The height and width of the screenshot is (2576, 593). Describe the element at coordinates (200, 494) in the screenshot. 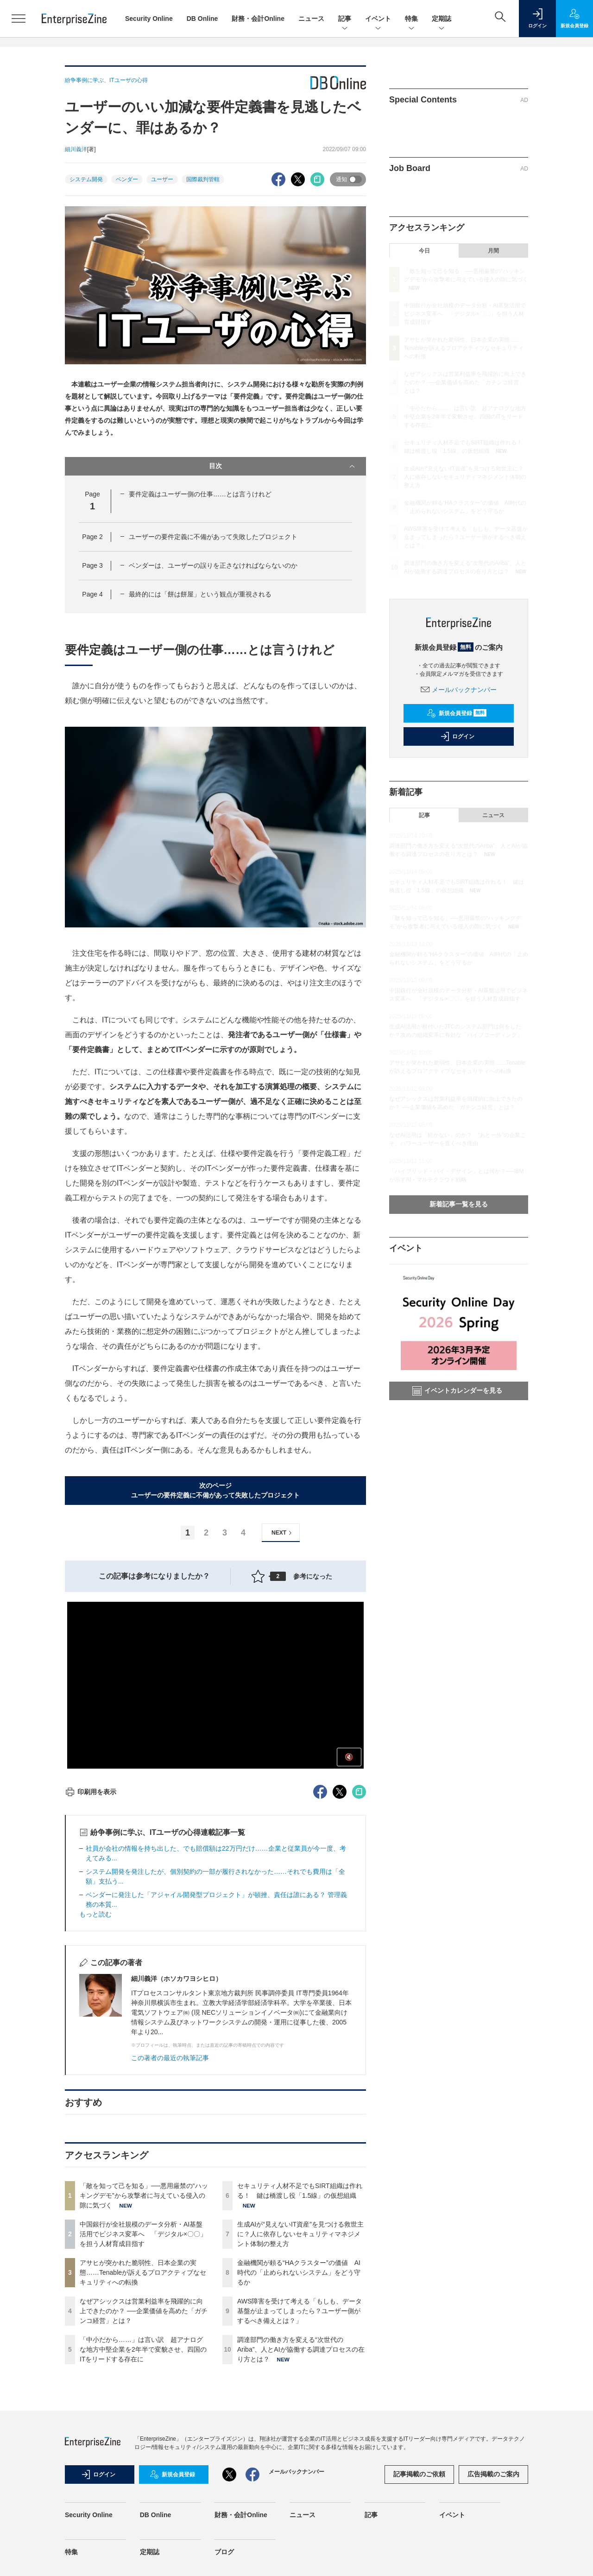

I see `要件定義はユーザー側の仕事……とは言うけれど` at that location.